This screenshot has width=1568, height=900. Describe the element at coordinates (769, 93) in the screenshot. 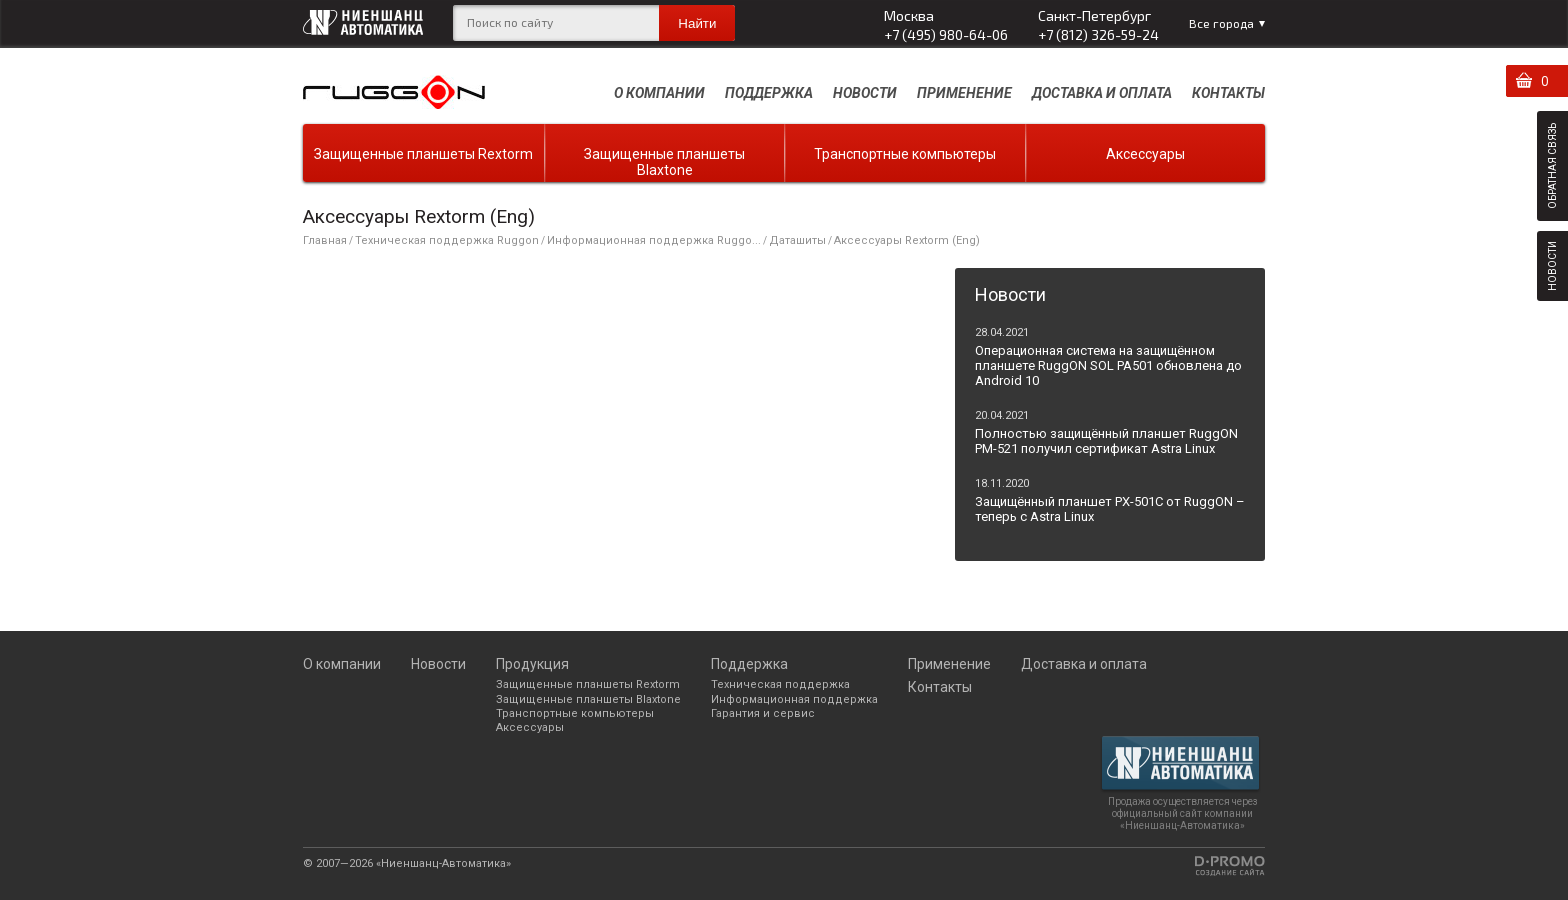

I see `Поддержка` at that location.